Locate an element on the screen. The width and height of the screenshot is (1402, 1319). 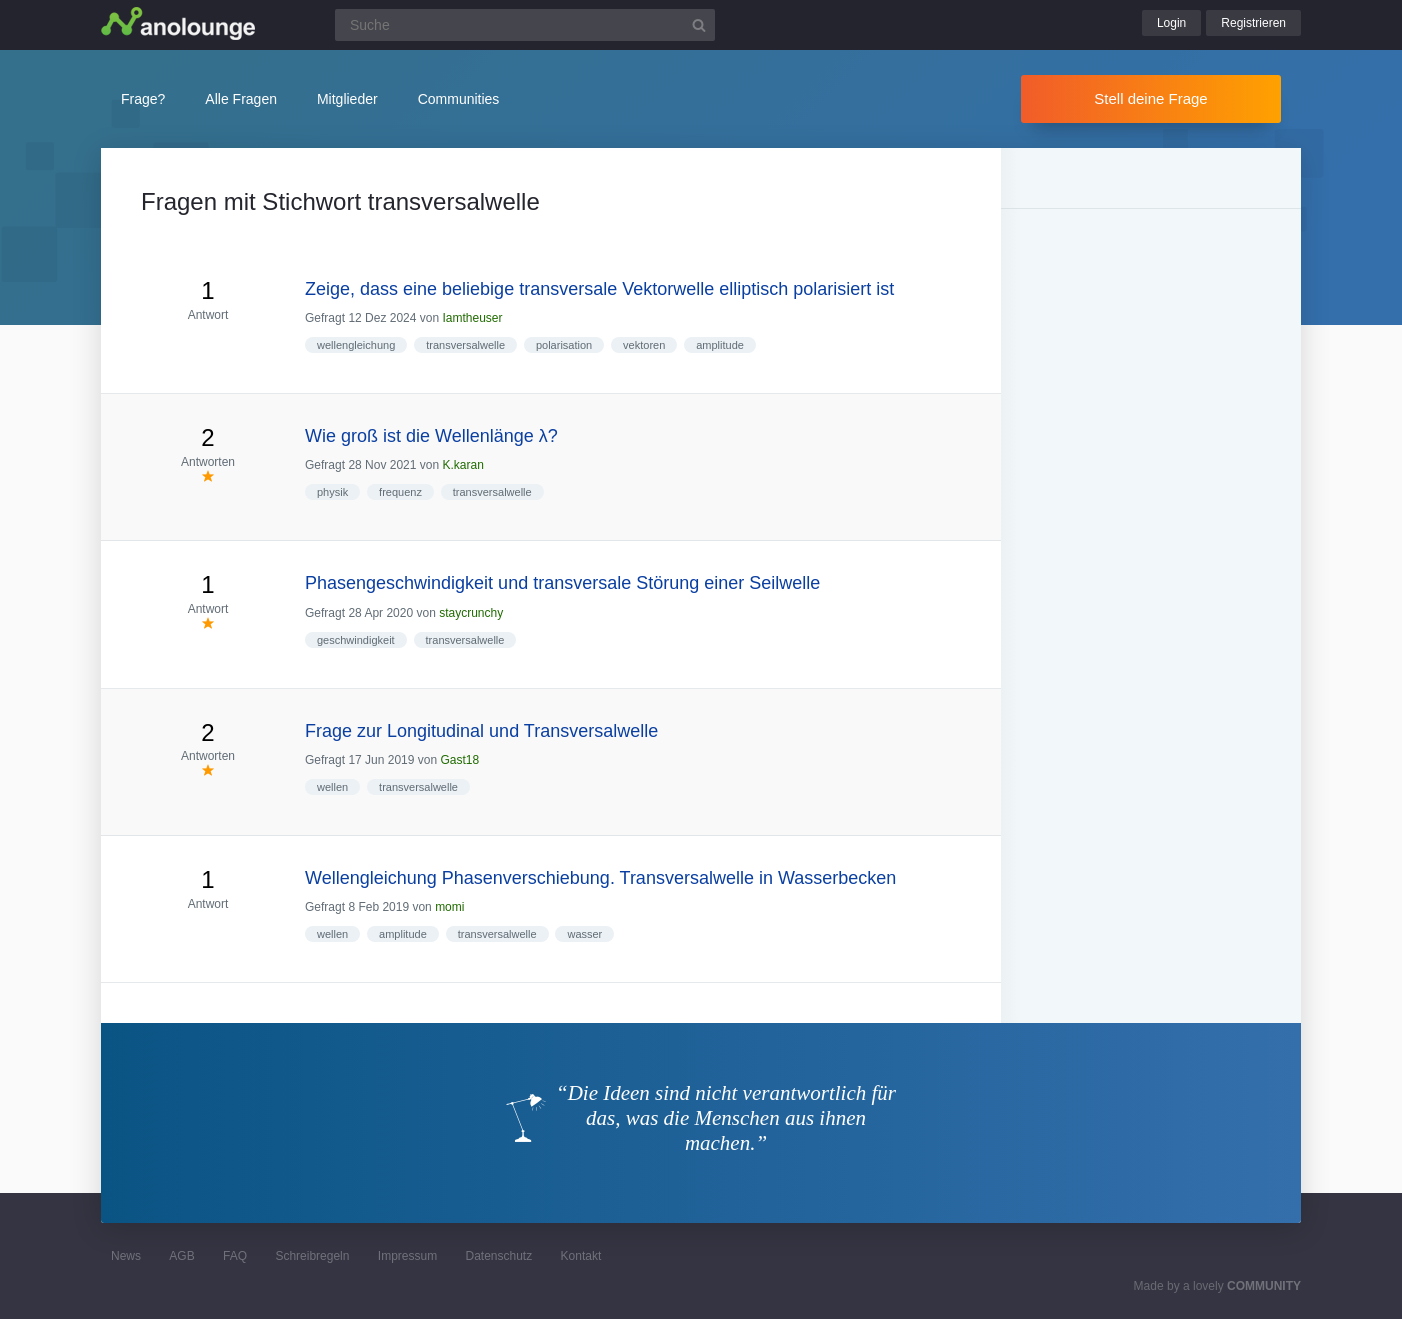
[Suchbutton] is located at coordinates (699, 25).